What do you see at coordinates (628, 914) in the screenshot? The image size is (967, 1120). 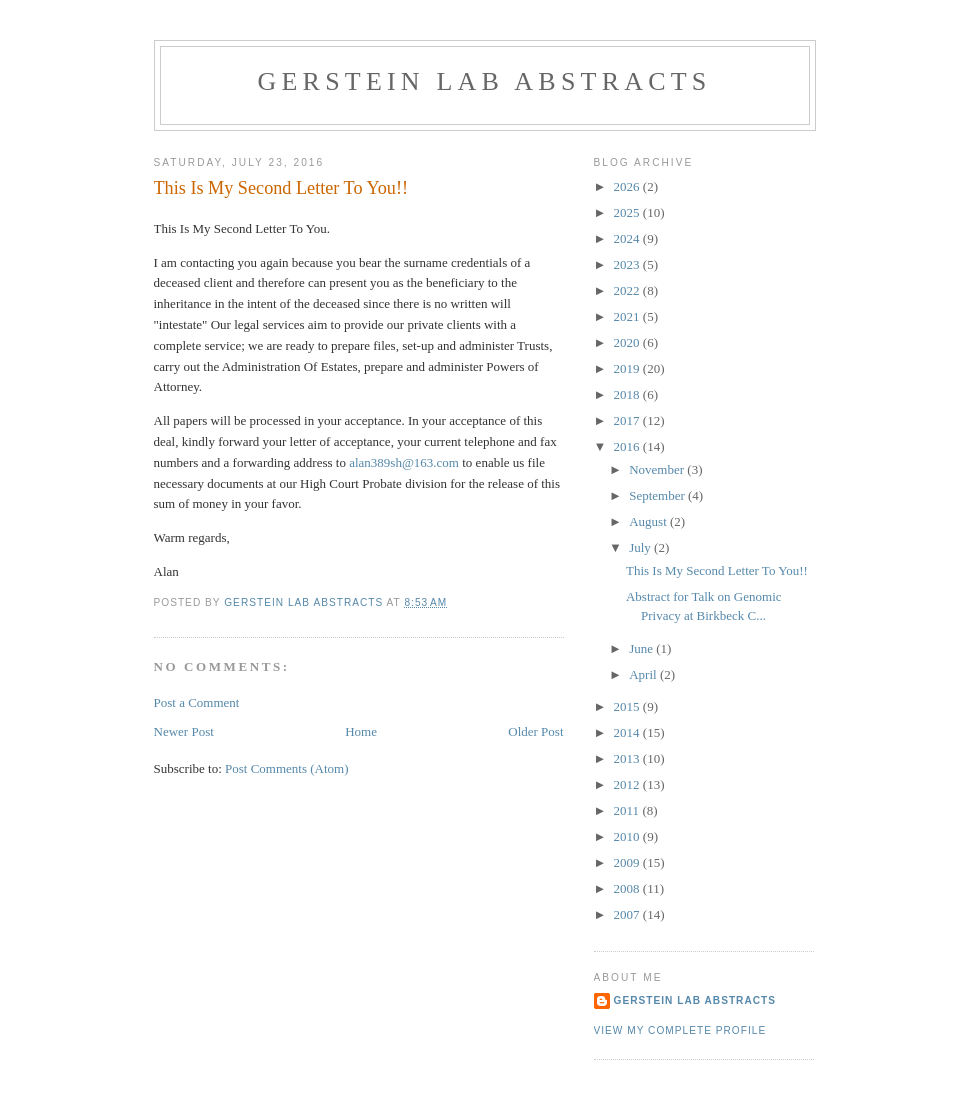 I see `2007` at bounding box center [628, 914].